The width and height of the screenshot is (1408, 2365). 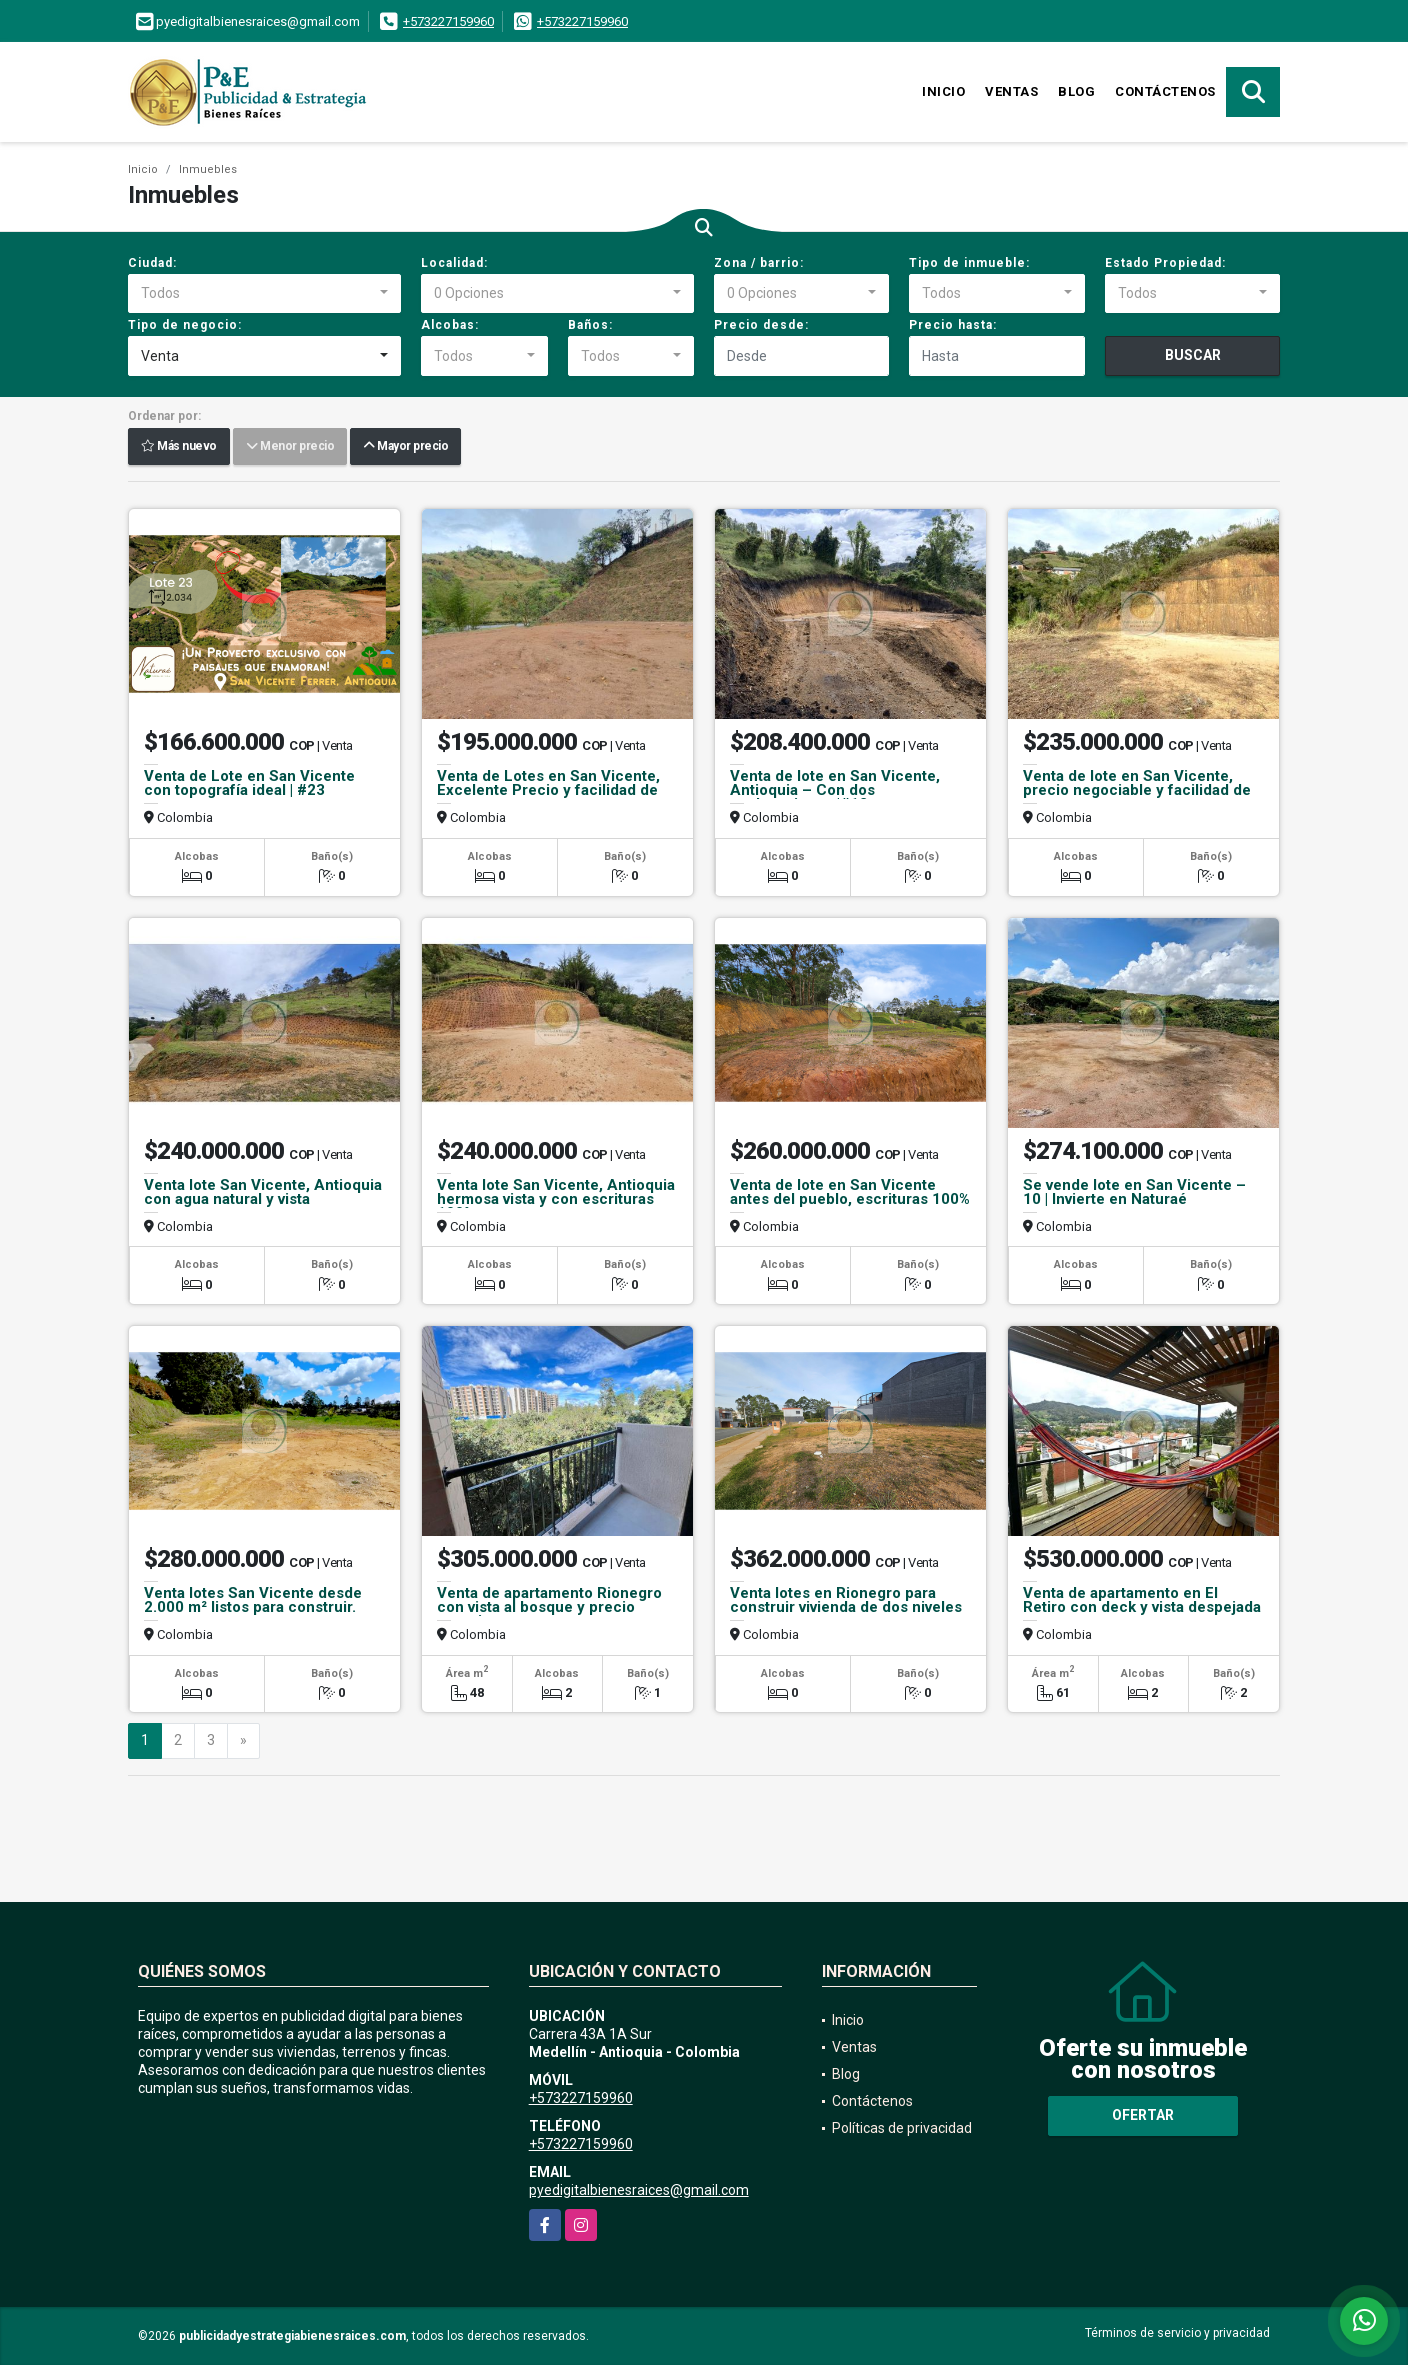 What do you see at coordinates (448, 21) in the screenshot?
I see `+573227159960` at bounding box center [448, 21].